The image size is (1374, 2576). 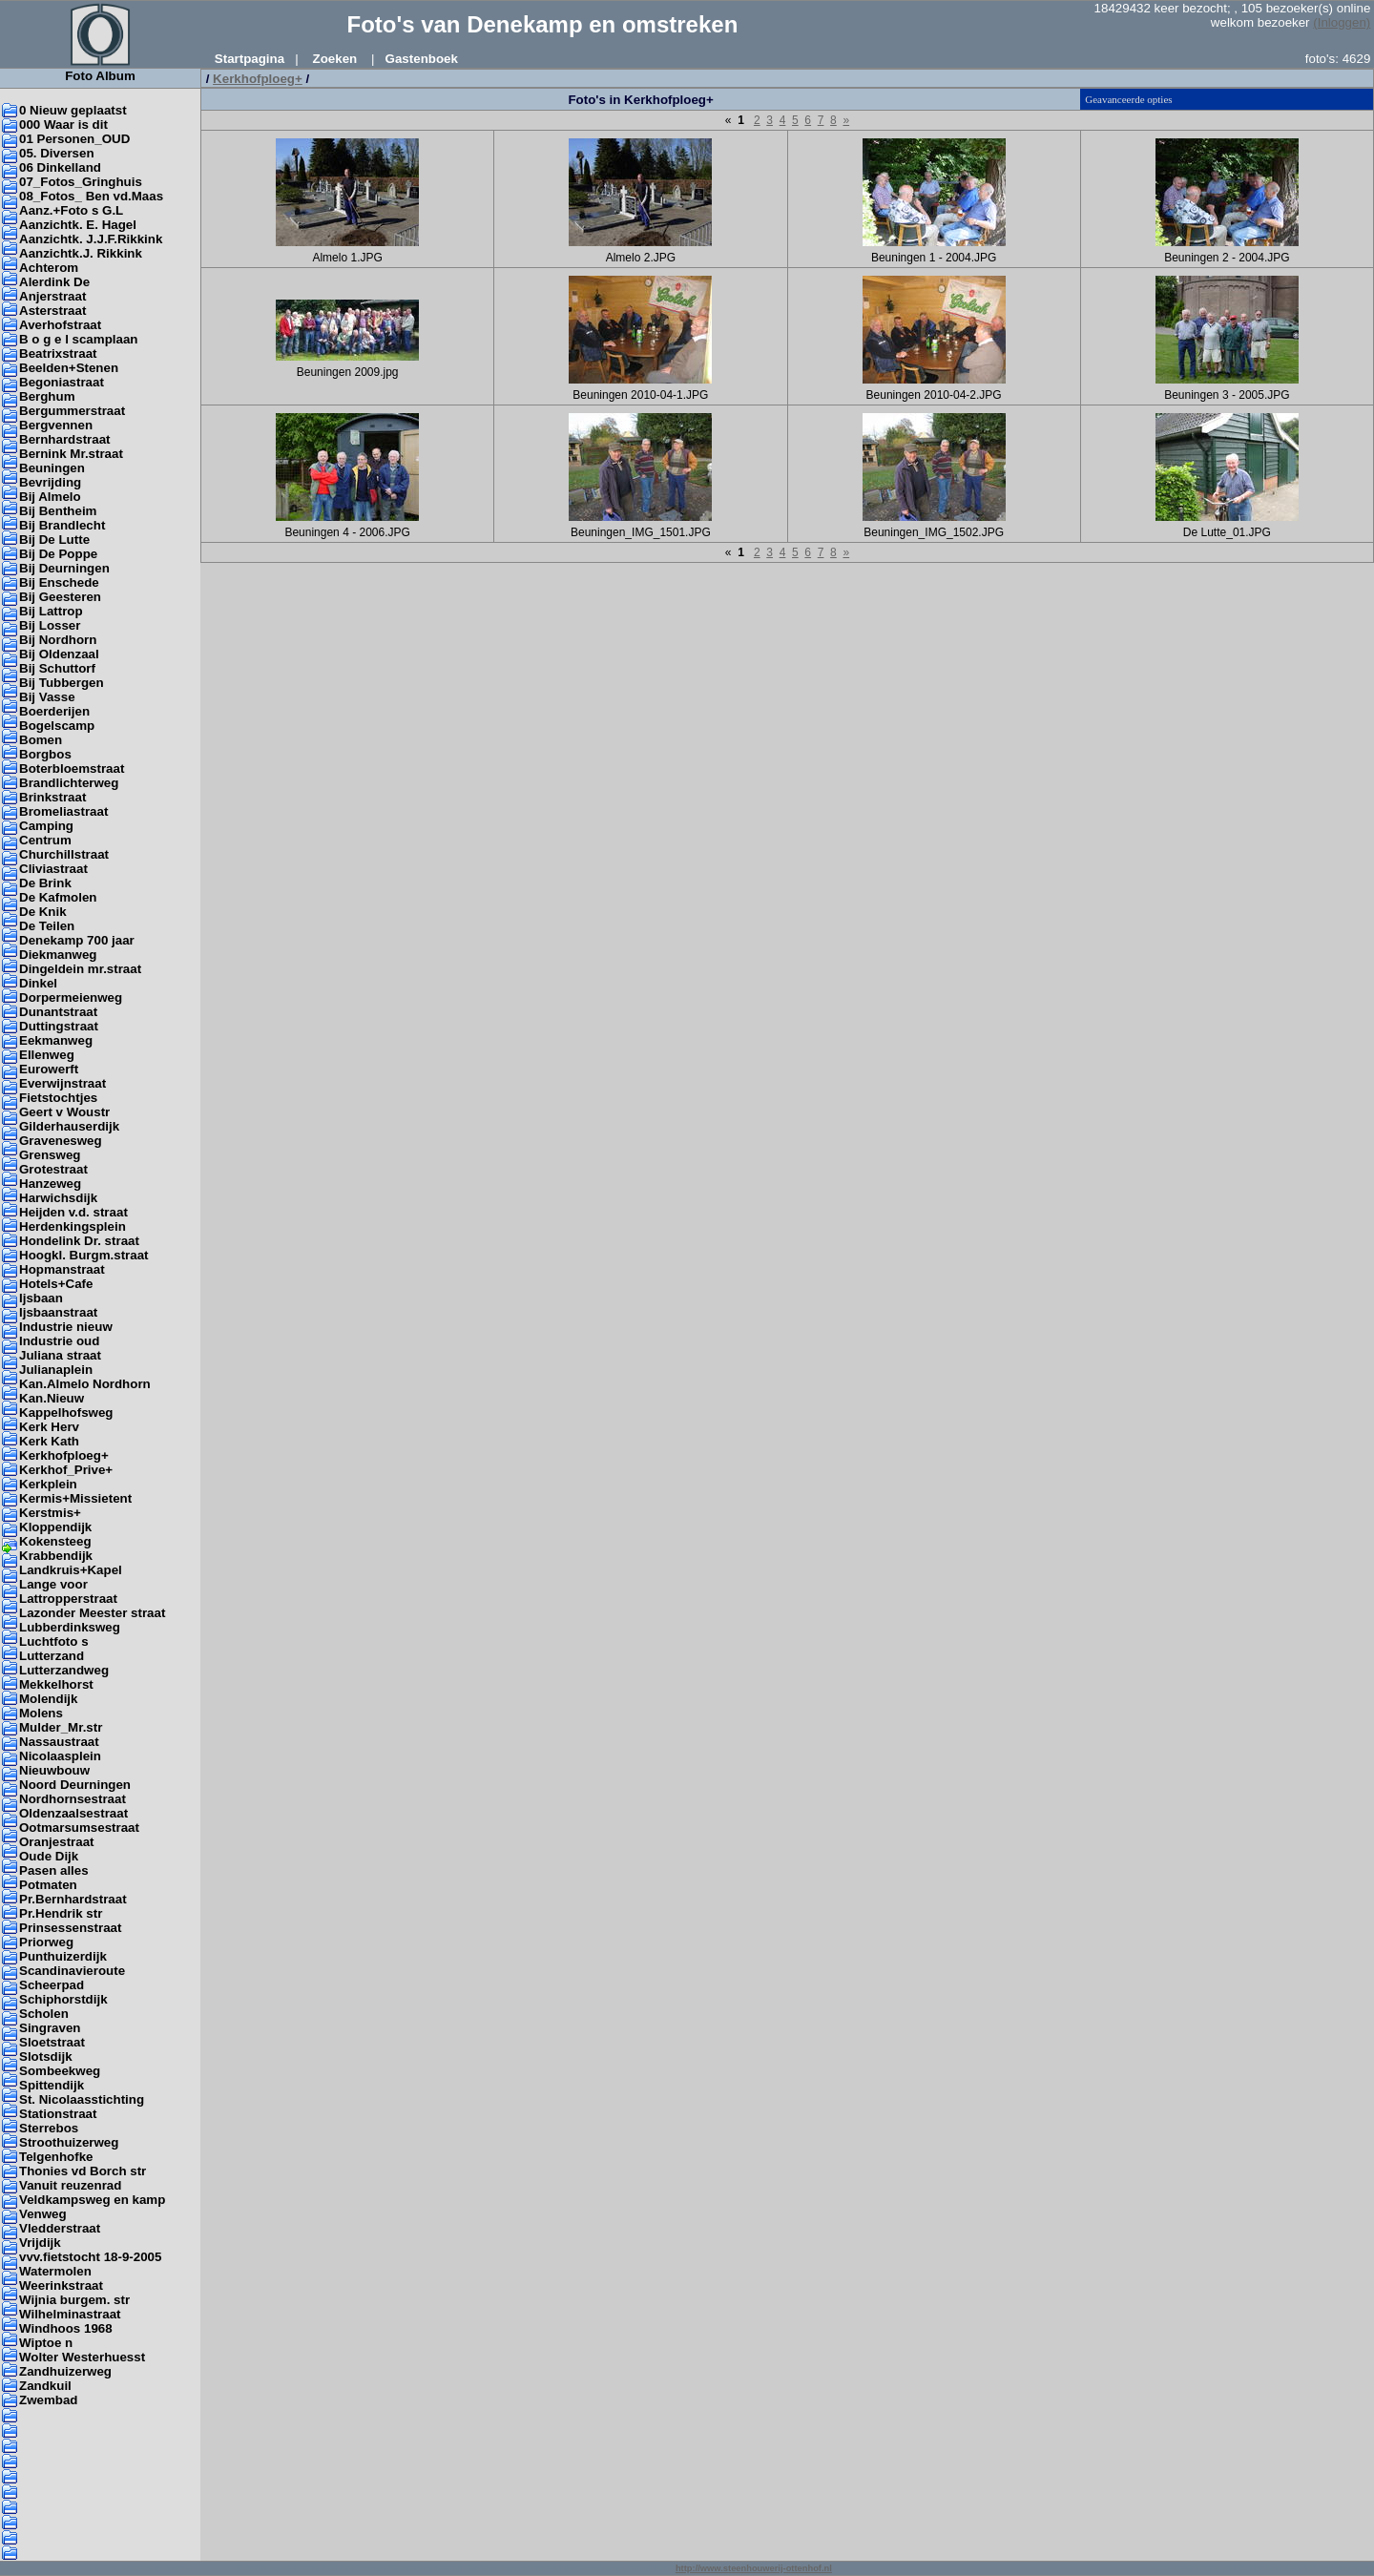 What do you see at coordinates (53, 1584) in the screenshot?
I see `Lange voor` at bounding box center [53, 1584].